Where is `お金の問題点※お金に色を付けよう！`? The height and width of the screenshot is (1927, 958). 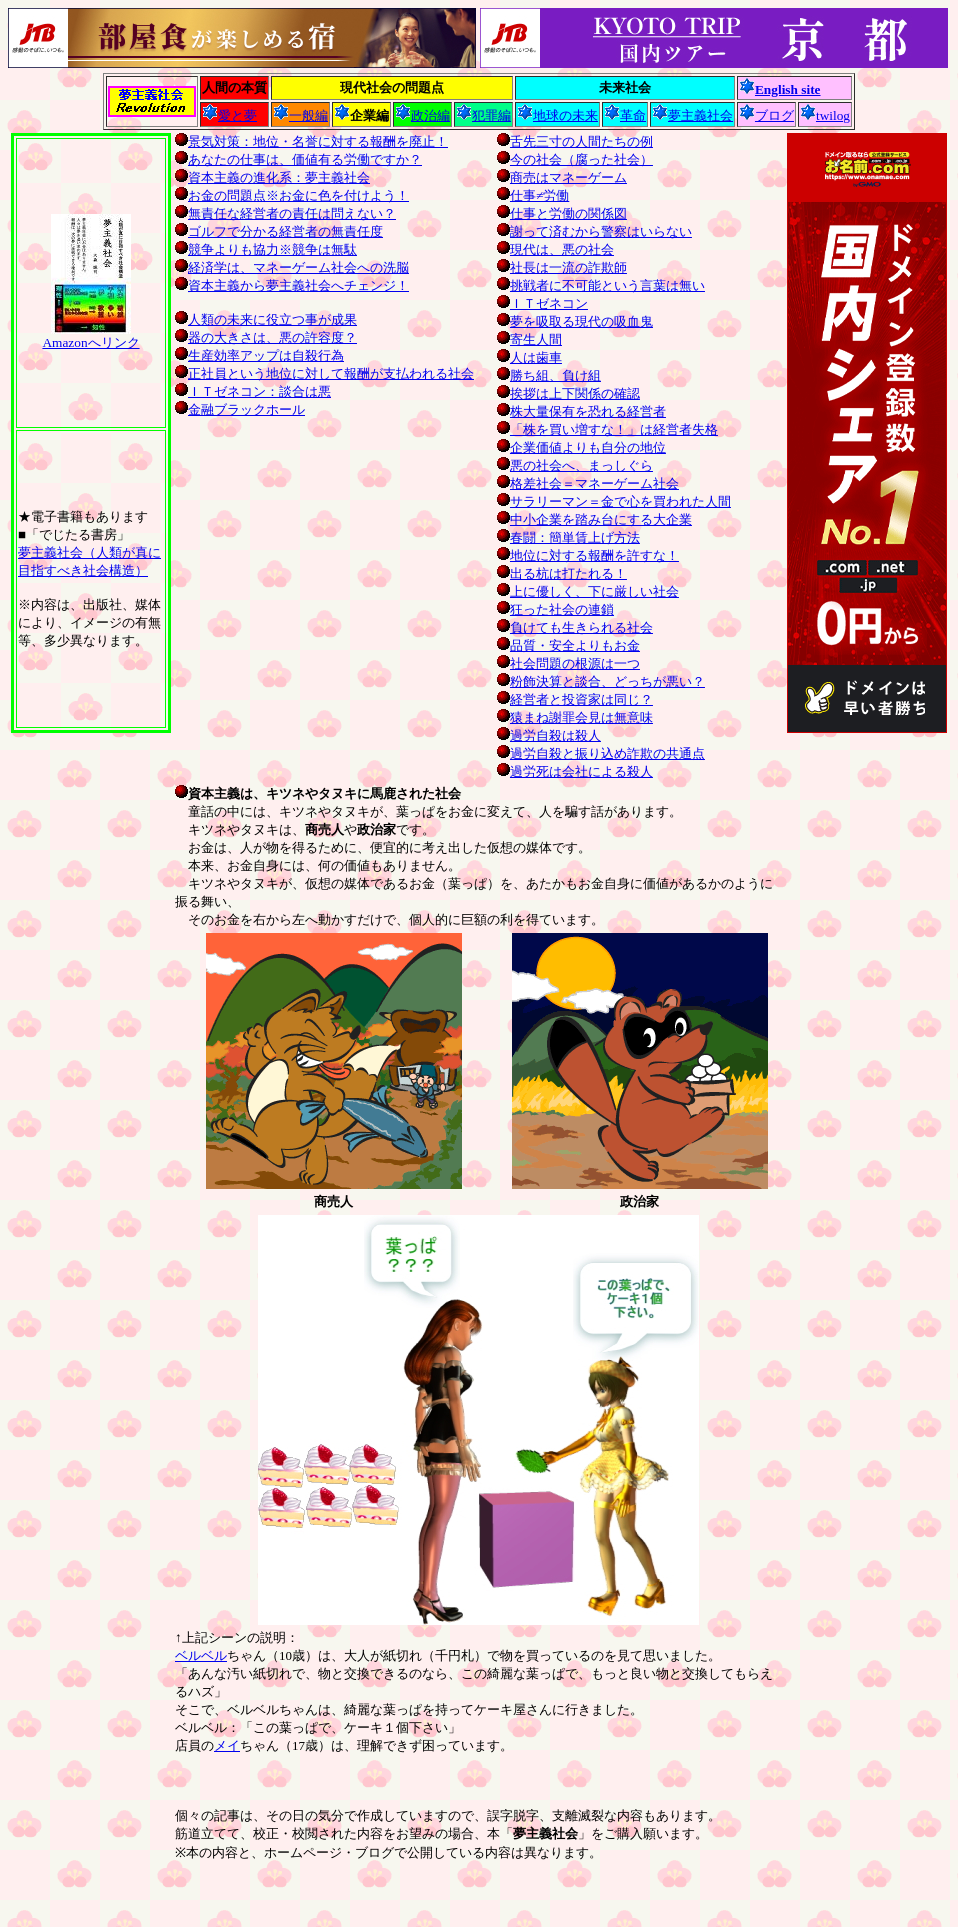 お金の問題点※お金に色を付けよう！ is located at coordinates (298, 195).